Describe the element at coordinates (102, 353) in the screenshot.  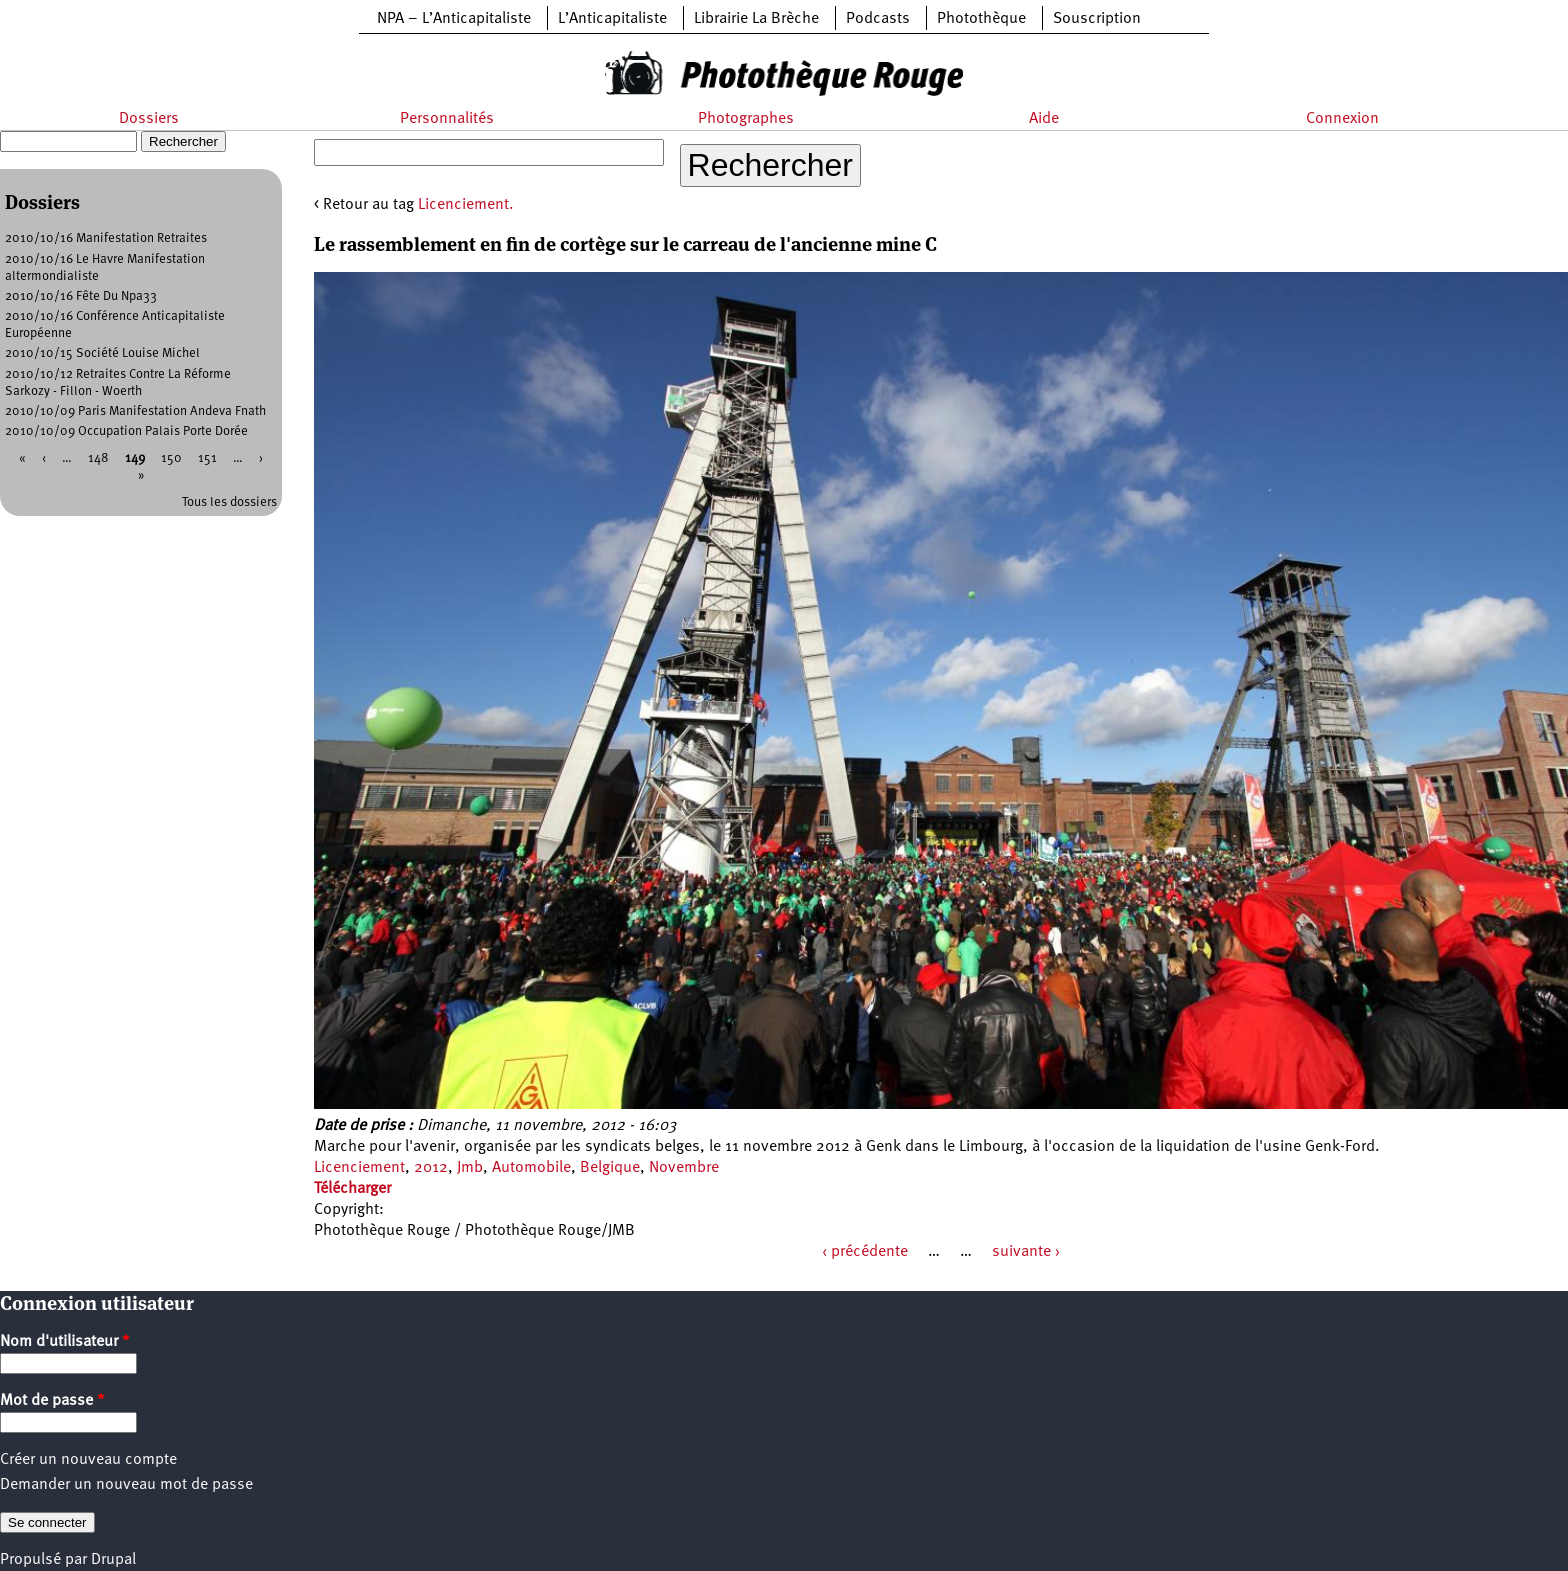
I see `2010/10/15 Société Louise Michel` at that location.